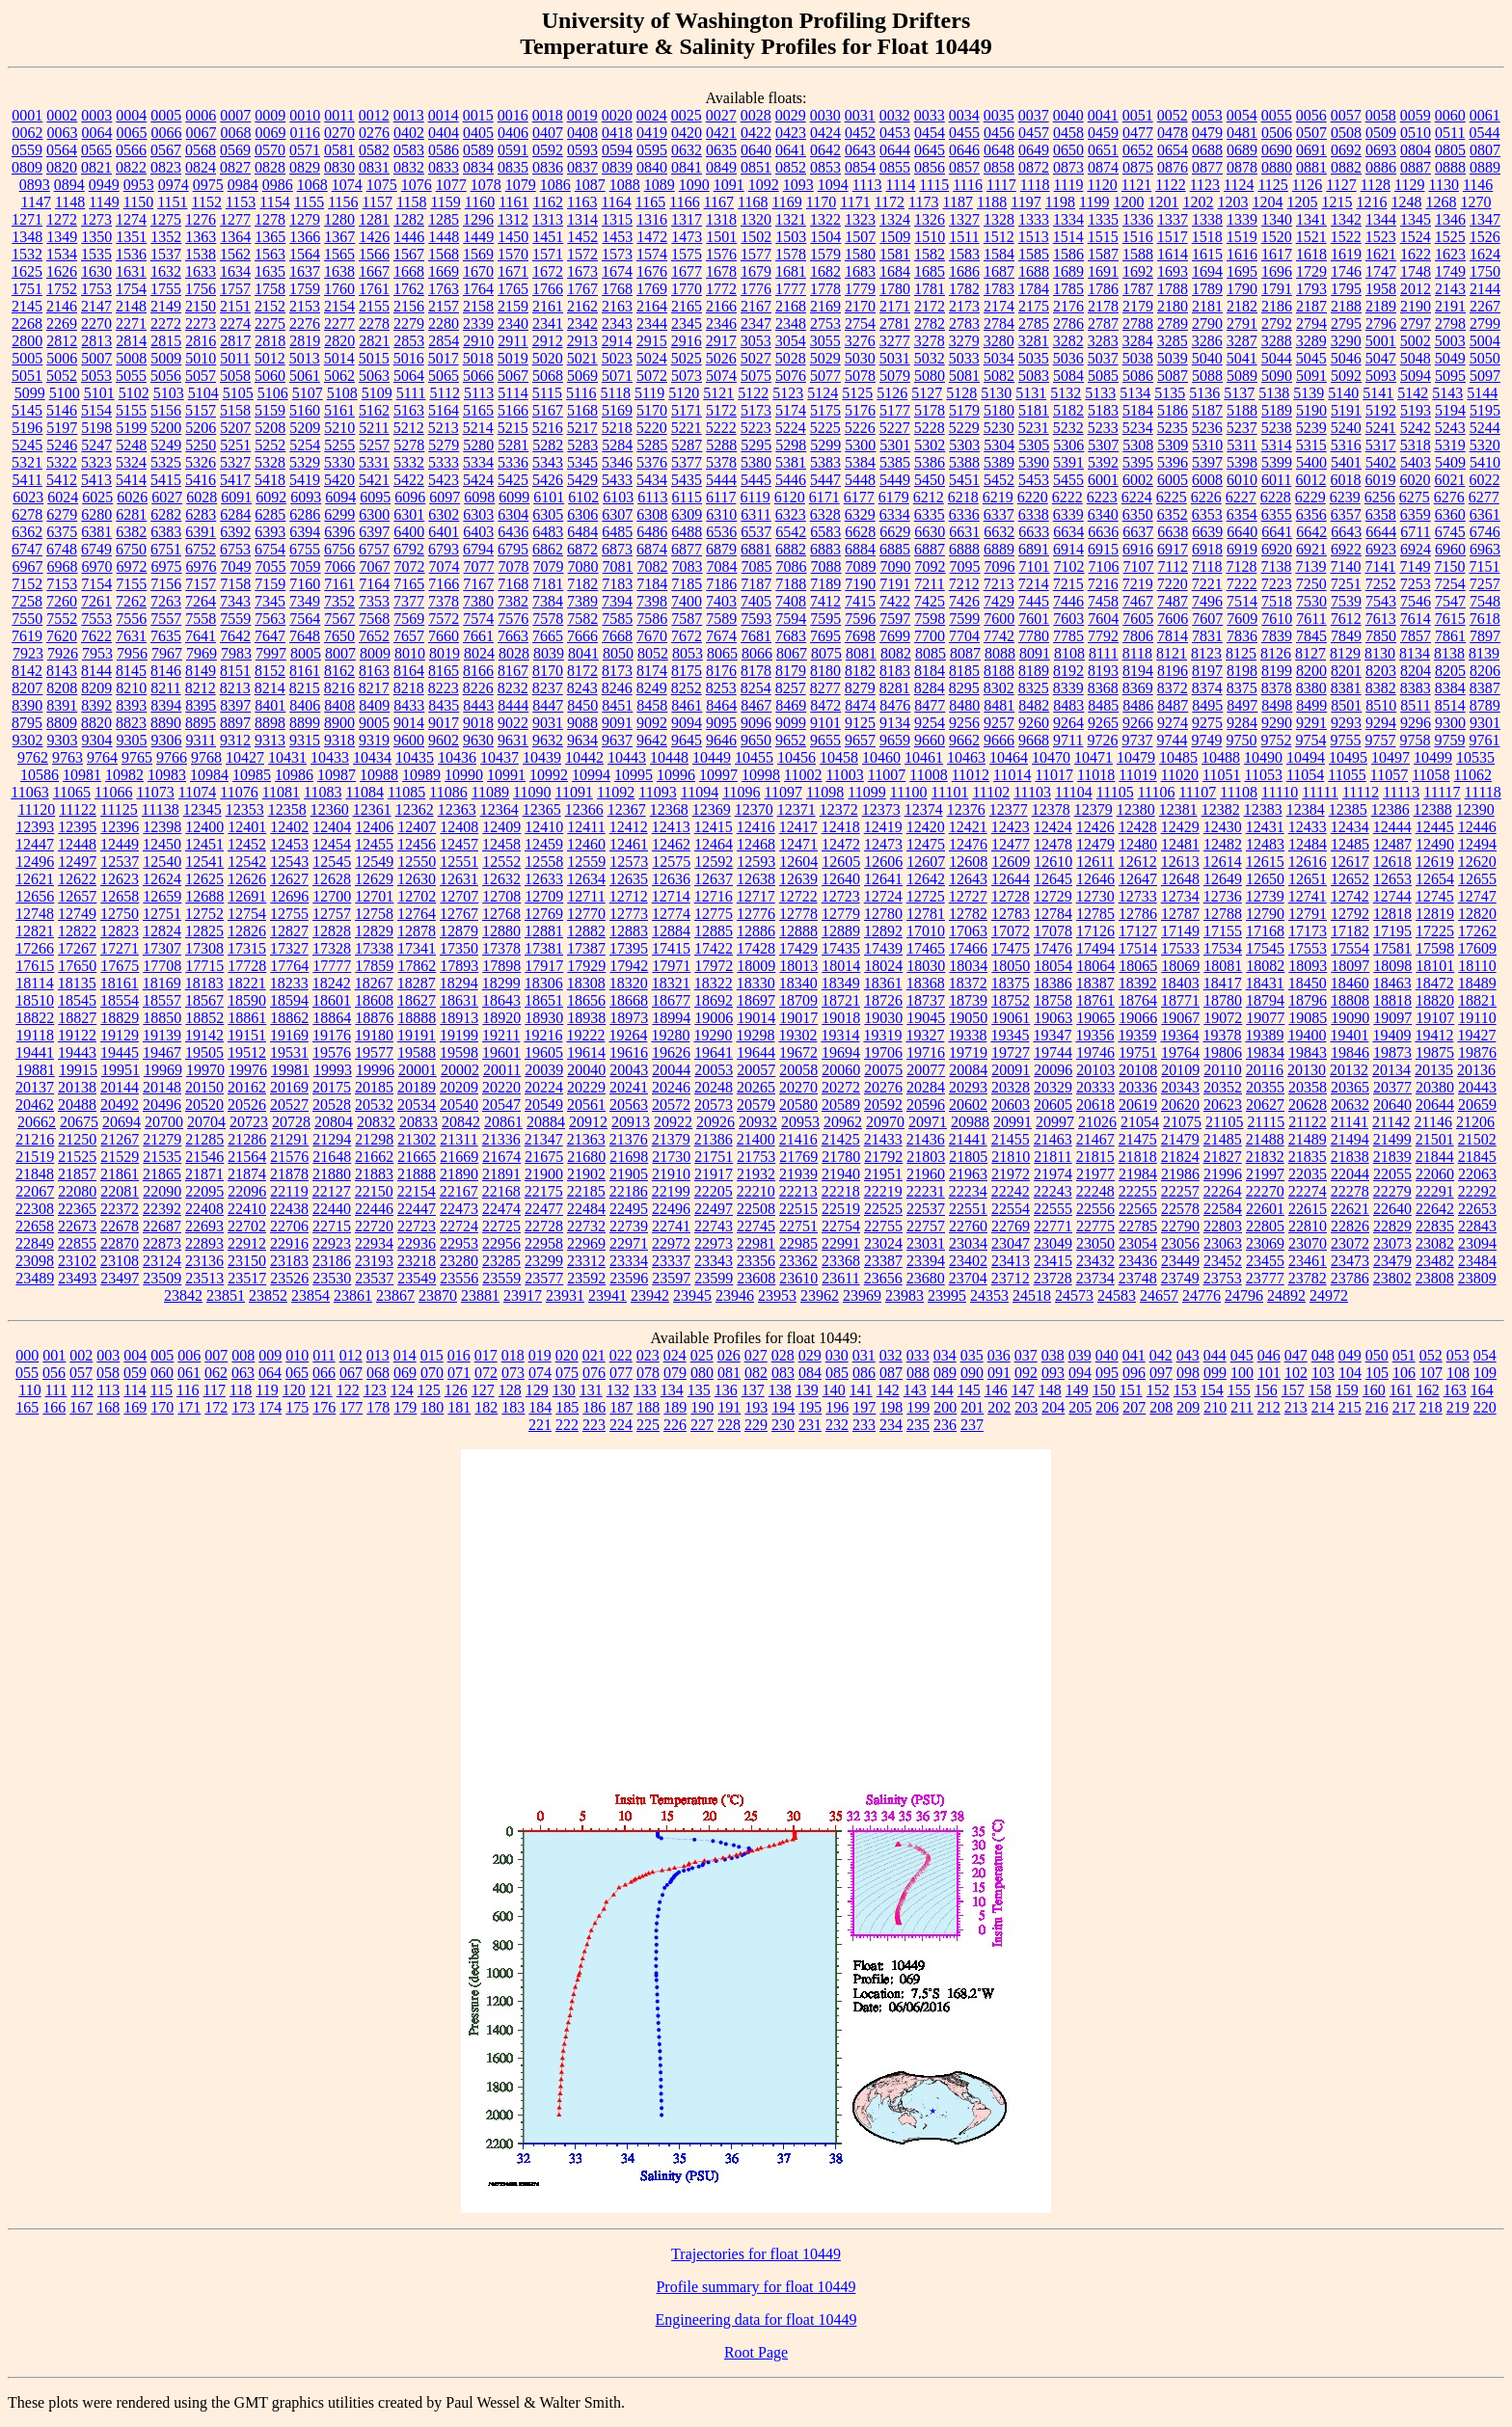 This screenshot has height=2427, width=1512. Describe the element at coordinates (1080, 1407) in the screenshot. I see `205` at that location.